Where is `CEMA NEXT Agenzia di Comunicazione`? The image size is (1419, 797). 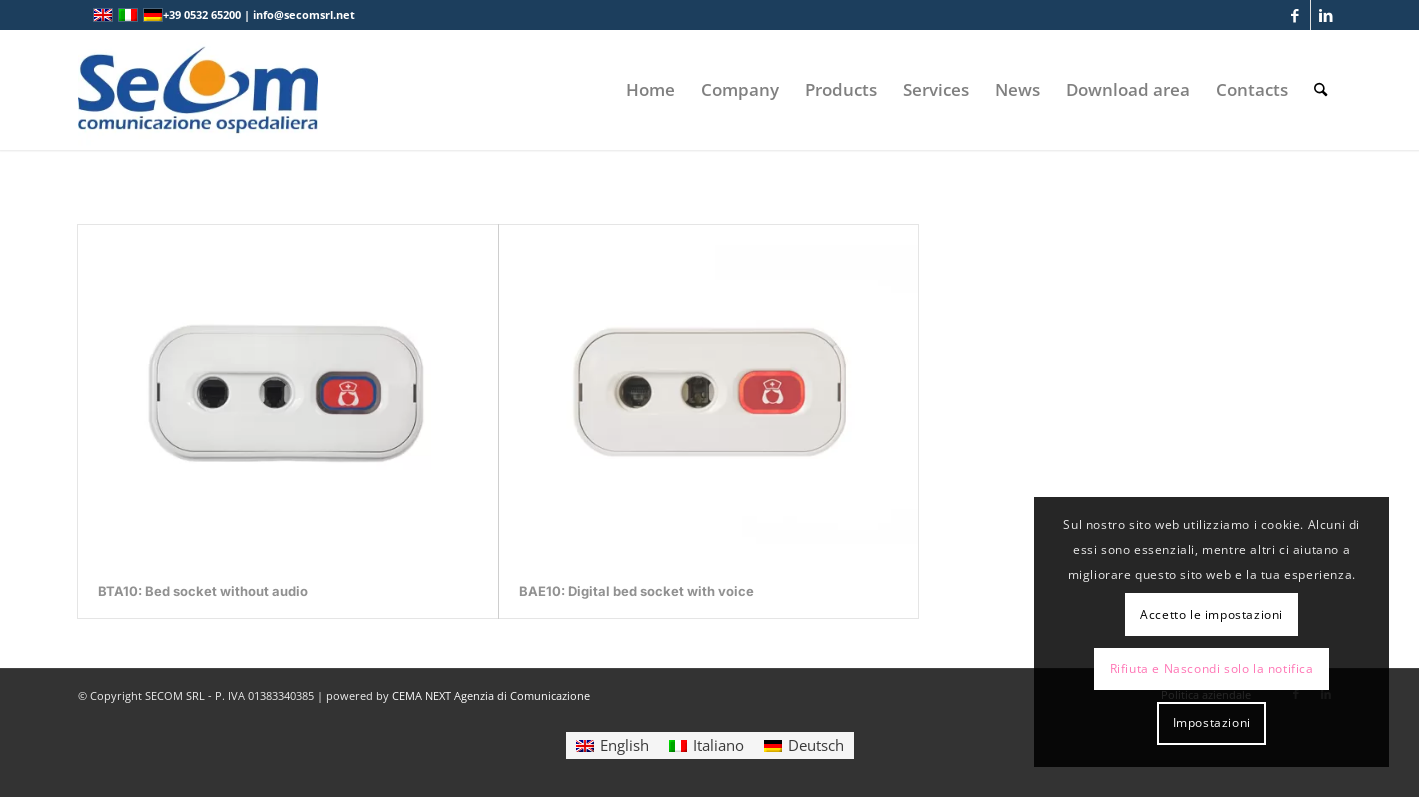 CEMA NEXT Agenzia di Comunicazione is located at coordinates (491, 695).